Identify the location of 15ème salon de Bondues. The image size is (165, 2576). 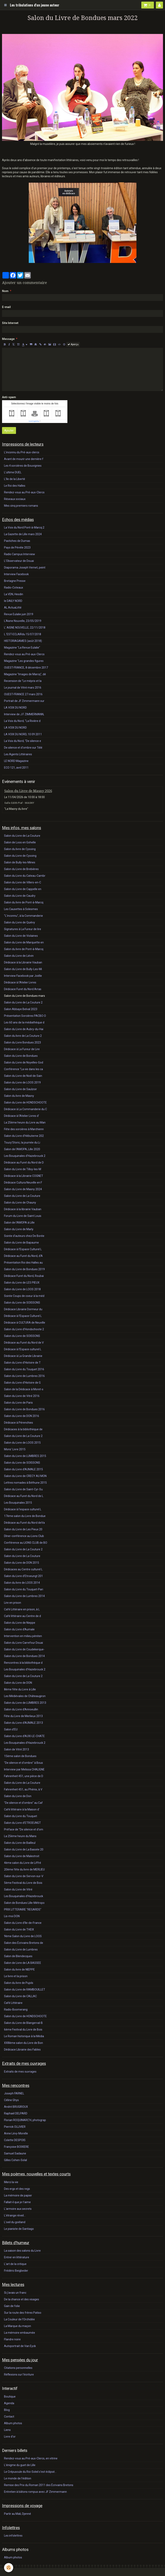
(20, 1756).